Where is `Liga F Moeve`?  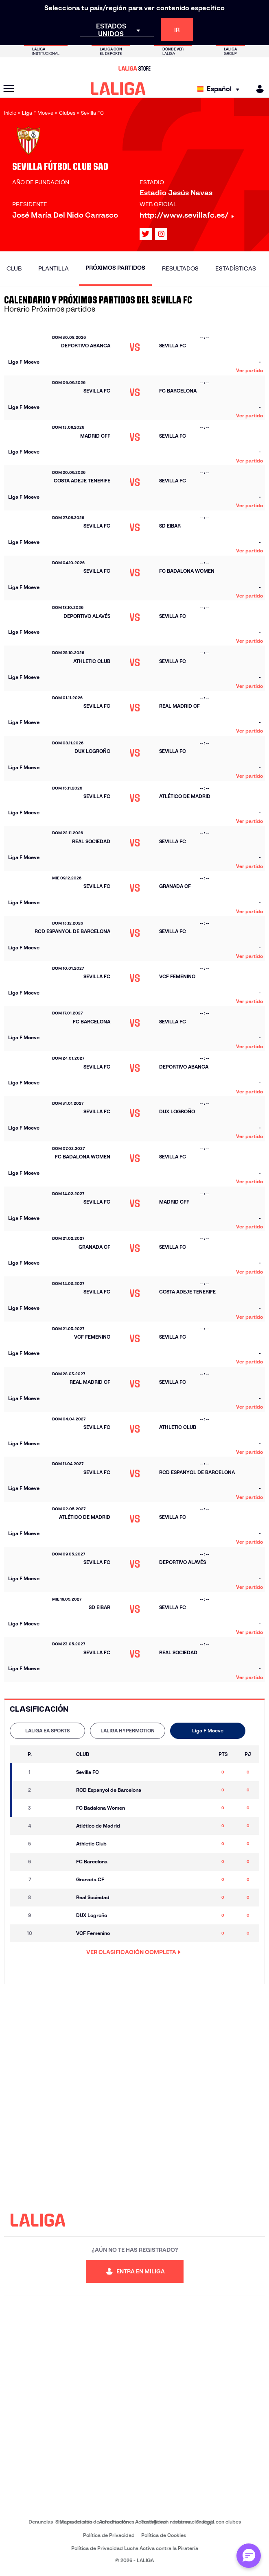
Liga F Moeve is located at coordinates (207, 1730).